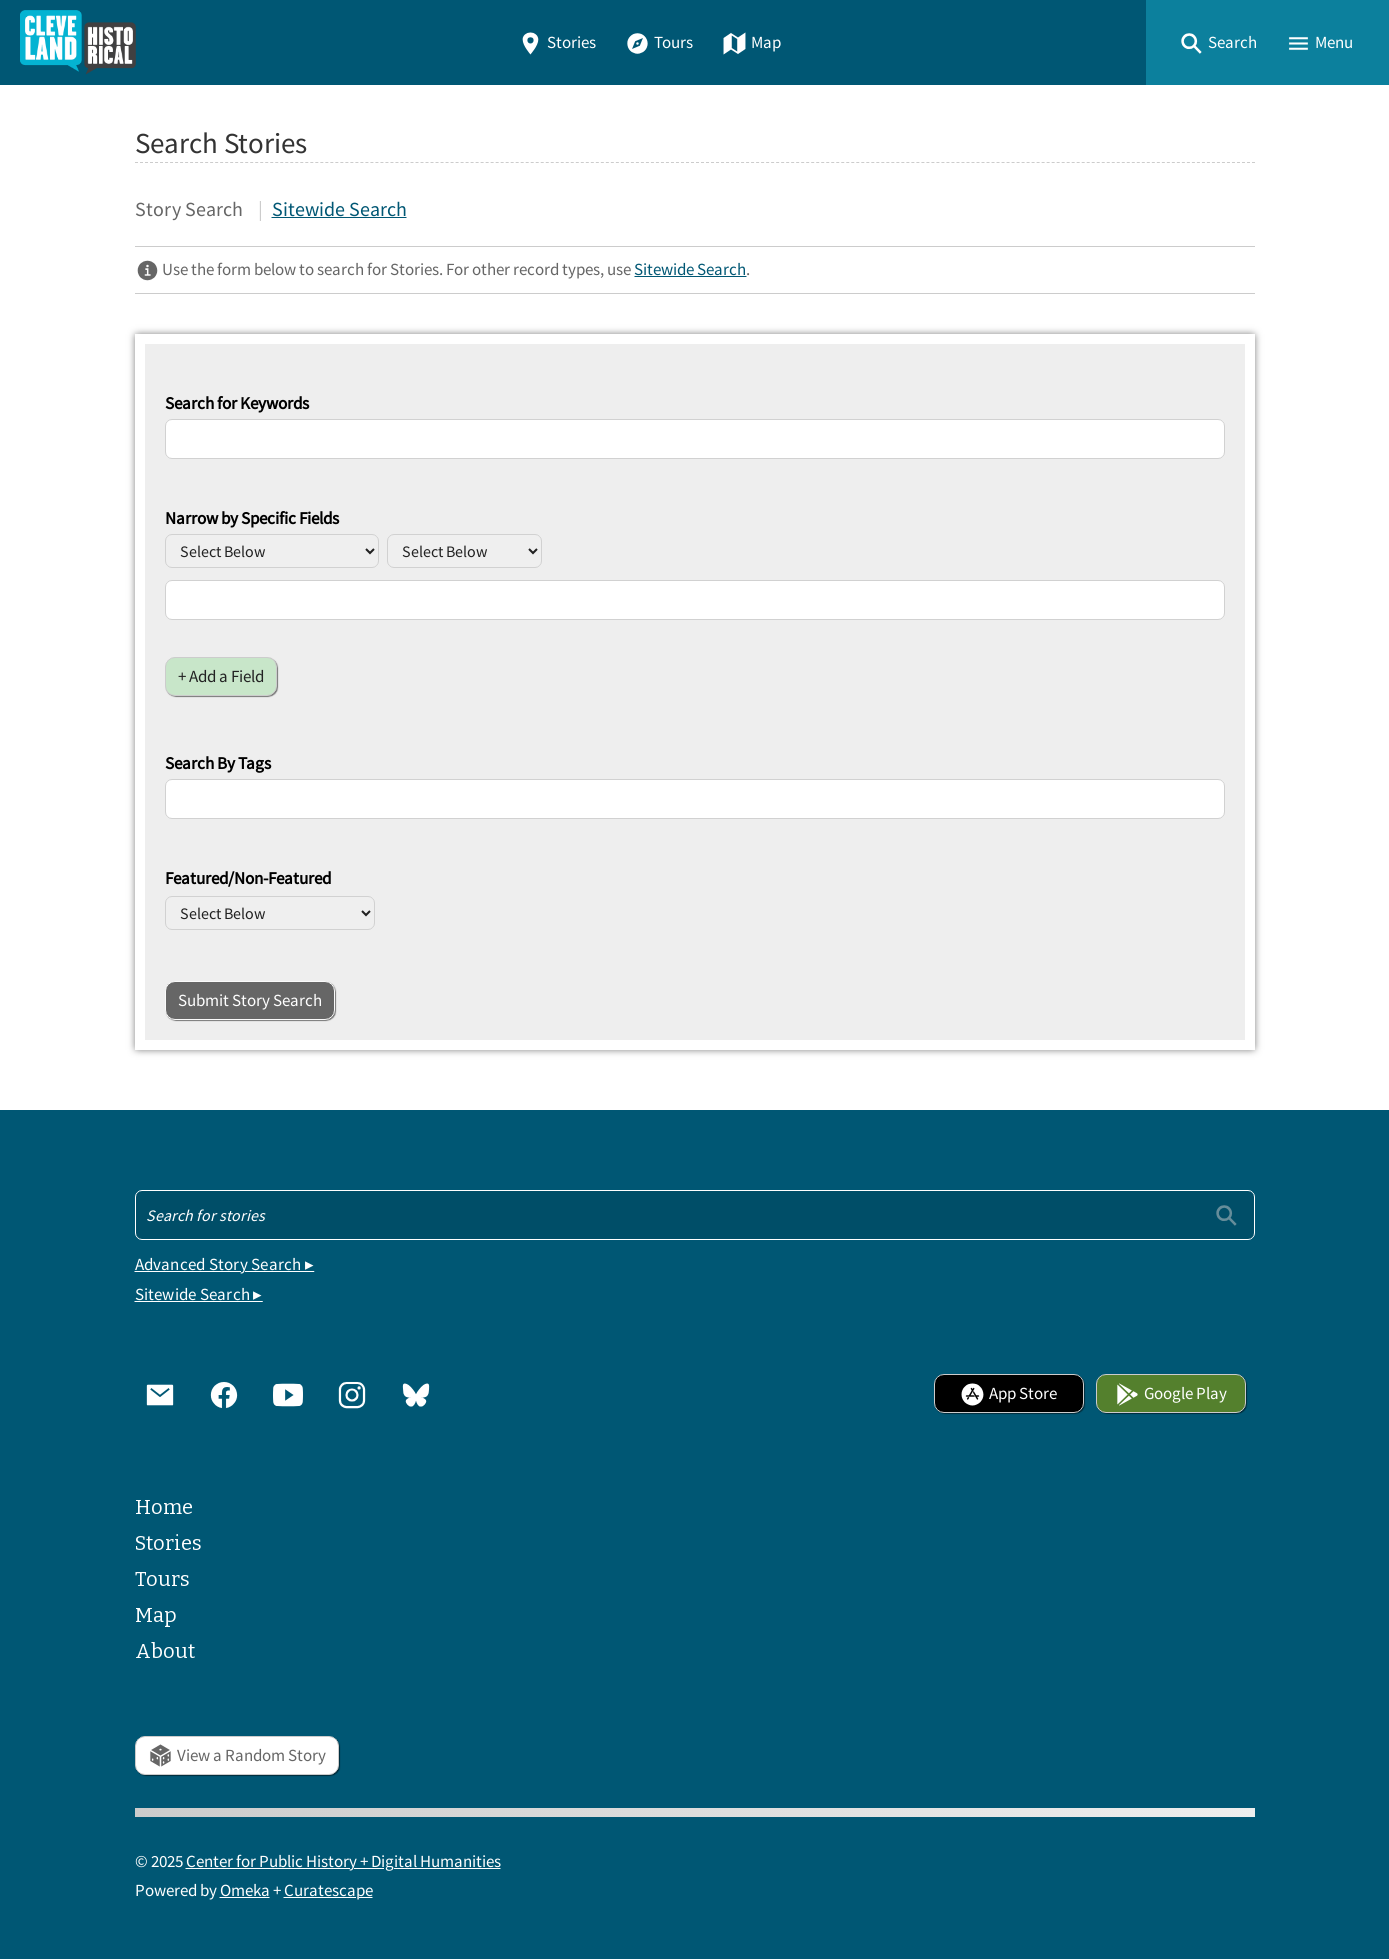 This screenshot has height=1960, width=1389. What do you see at coordinates (245, 1891) in the screenshot?
I see `Omeka` at bounding box center [245, 1891].